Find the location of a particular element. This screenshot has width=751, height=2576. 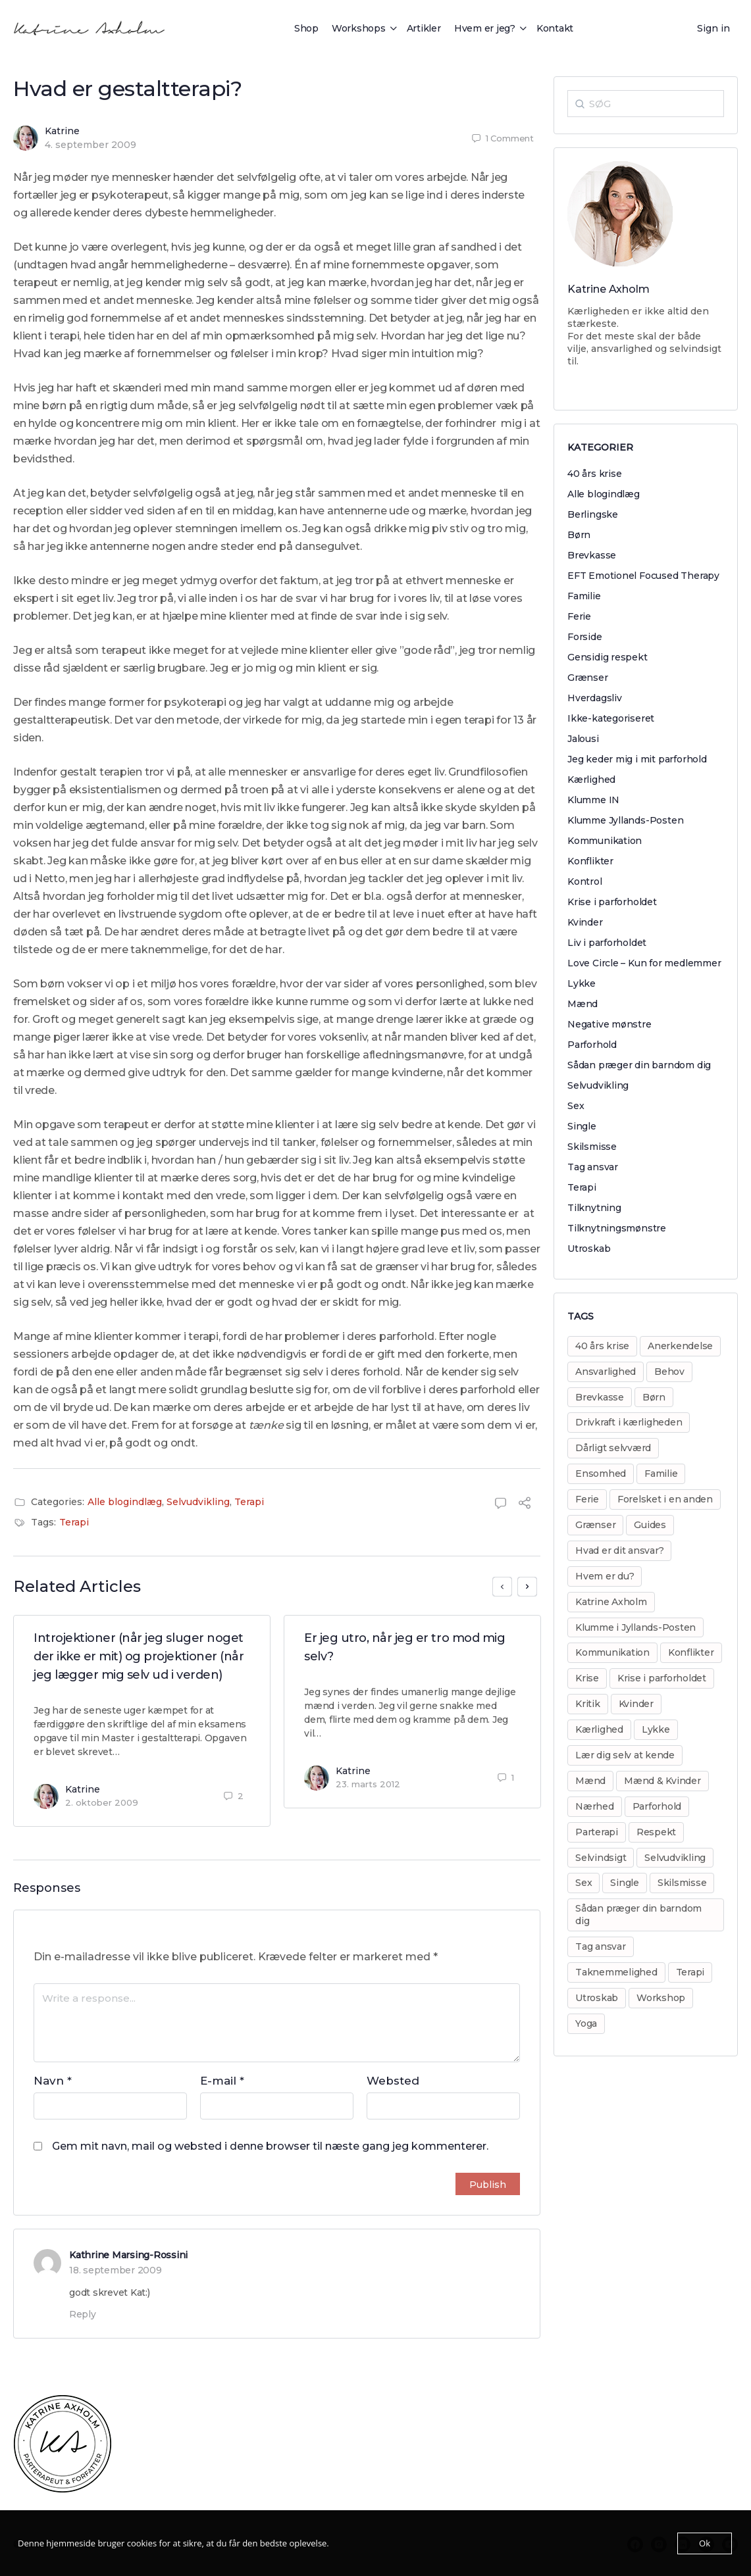

[Go to Katrine Axholm homepage] is located at coordinates (89, 26).